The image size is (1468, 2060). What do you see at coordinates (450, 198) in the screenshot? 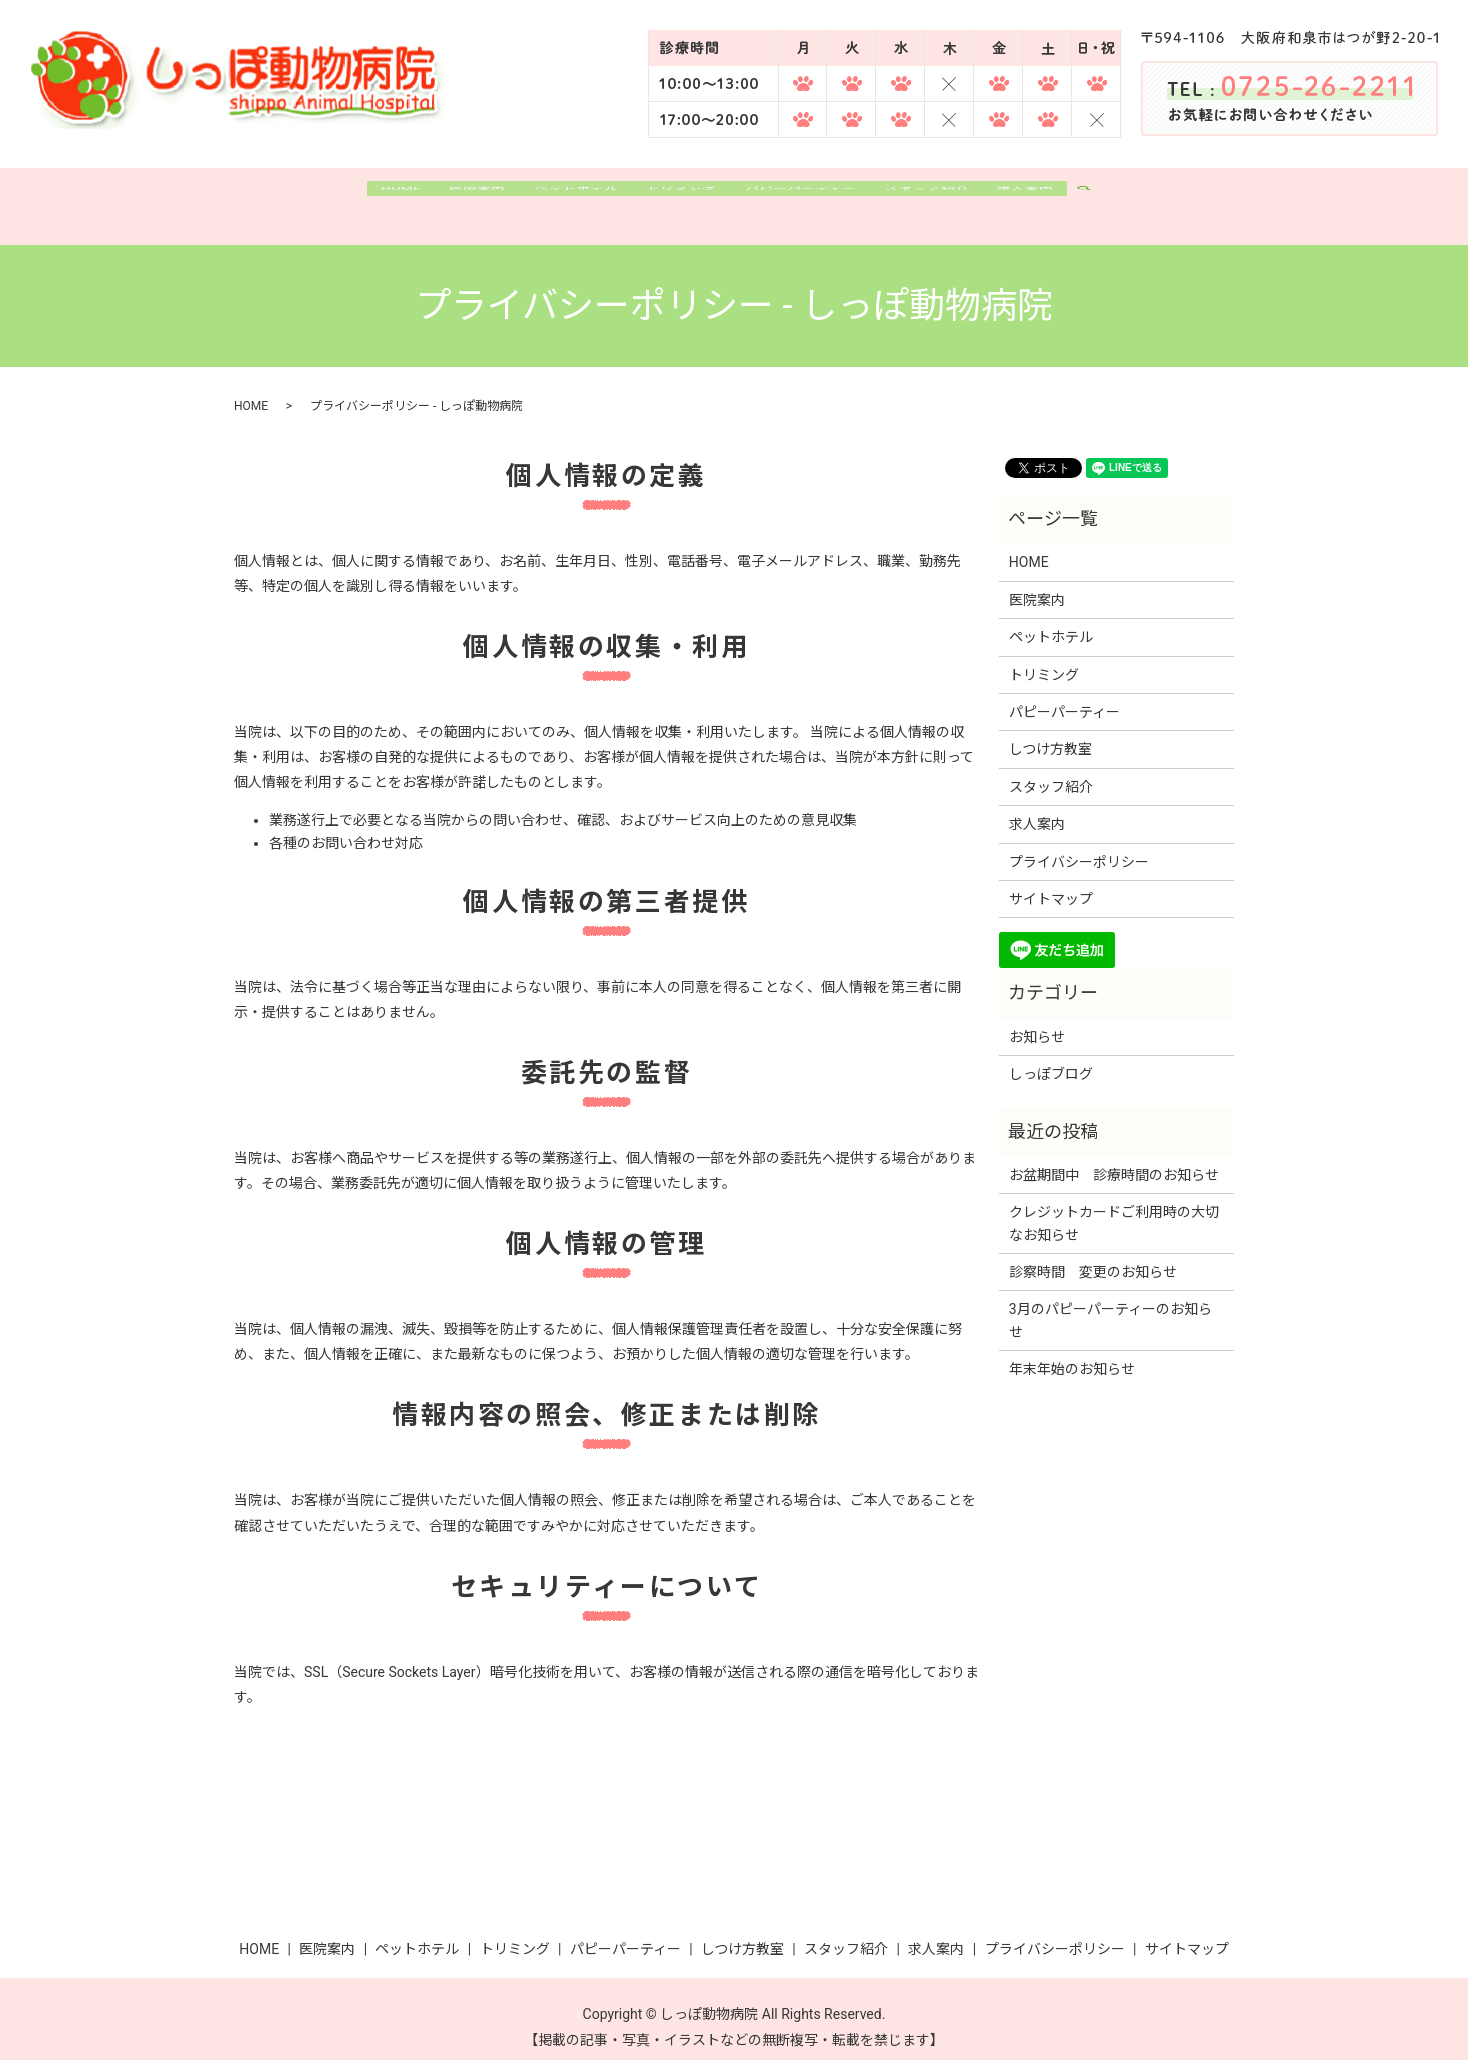
I see `医院案内` at bounding box center [450, 198].